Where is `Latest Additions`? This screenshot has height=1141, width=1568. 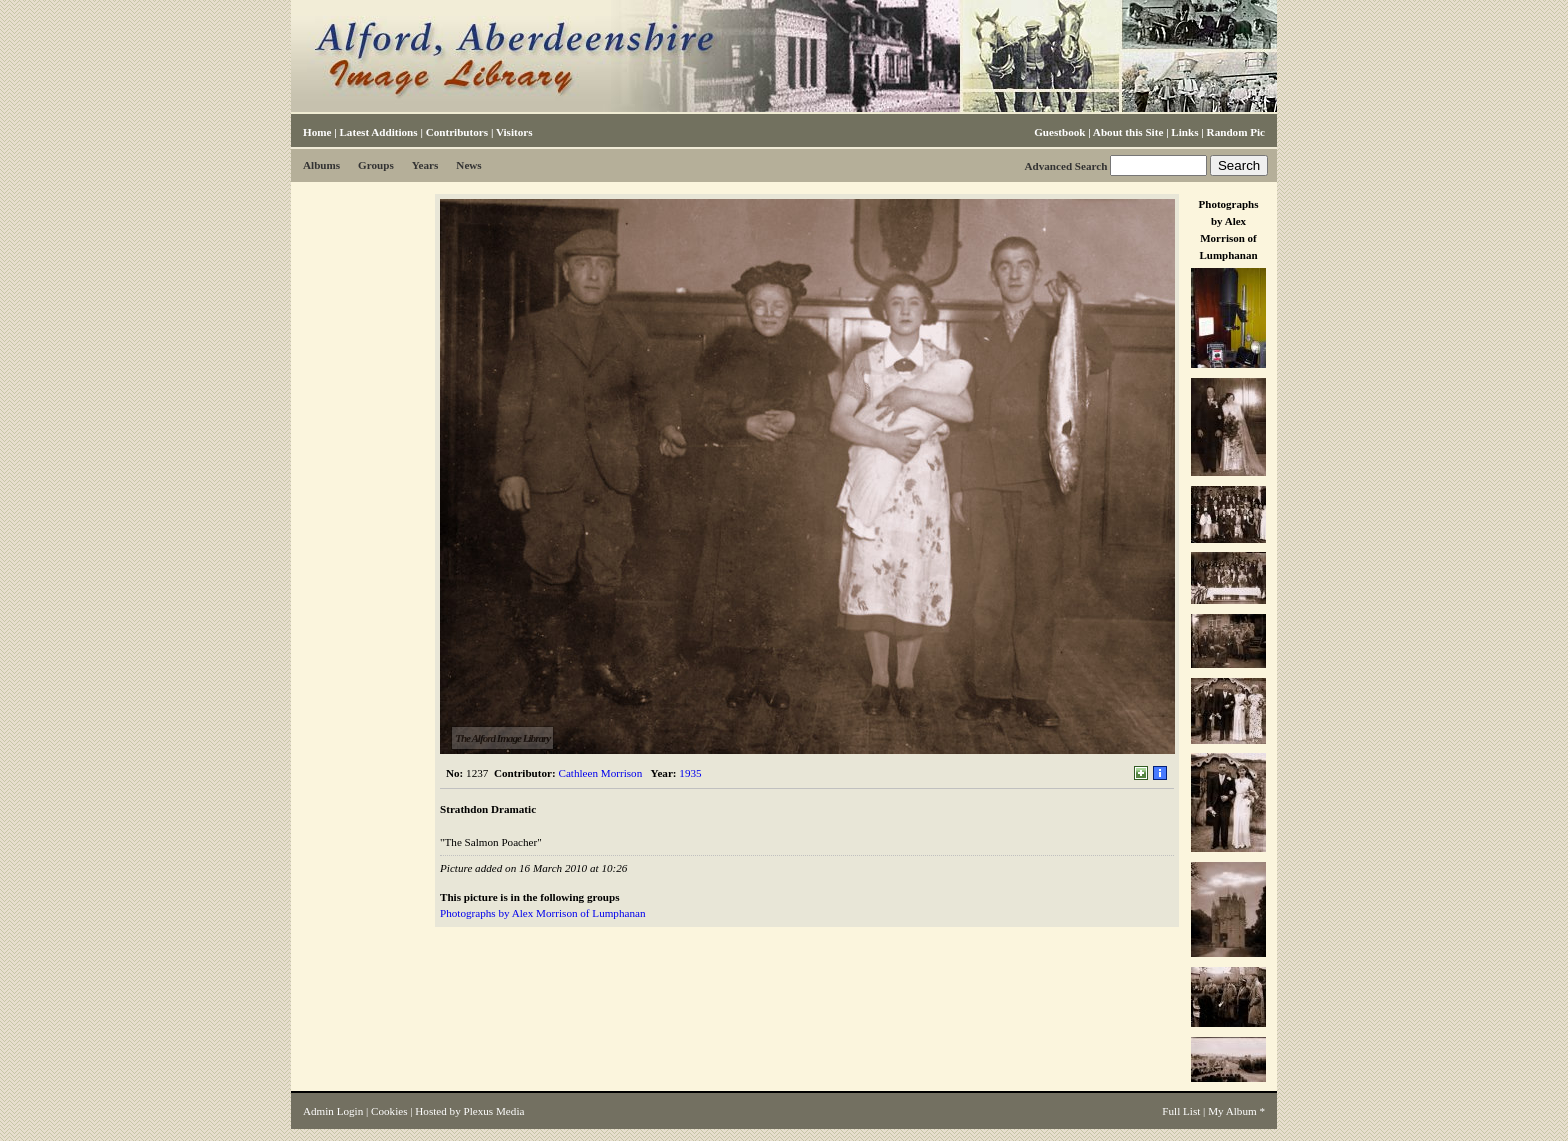 Latest Additions is located at coordinates (378, 132).